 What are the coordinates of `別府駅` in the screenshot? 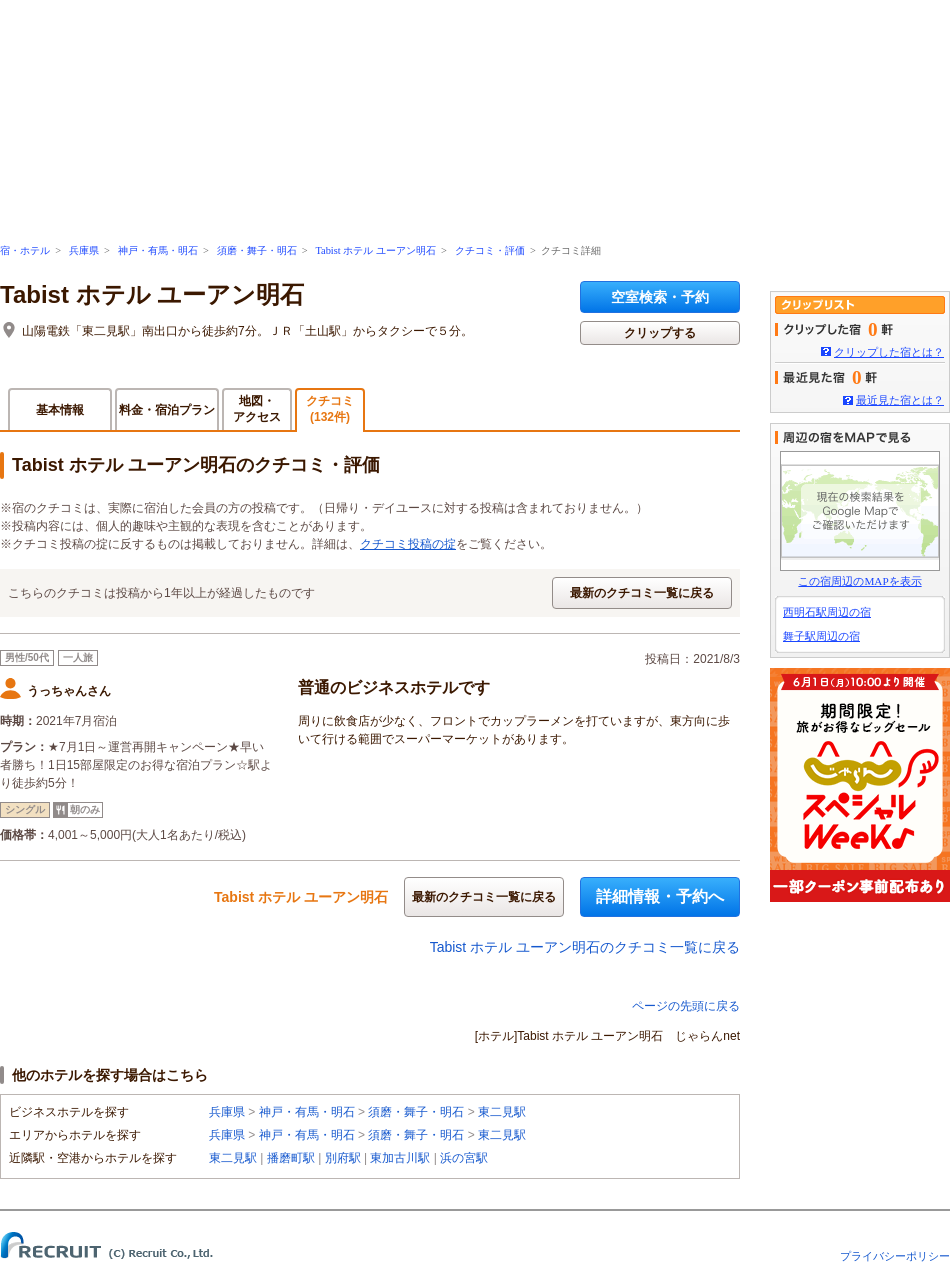 It's located at (343, 1158).